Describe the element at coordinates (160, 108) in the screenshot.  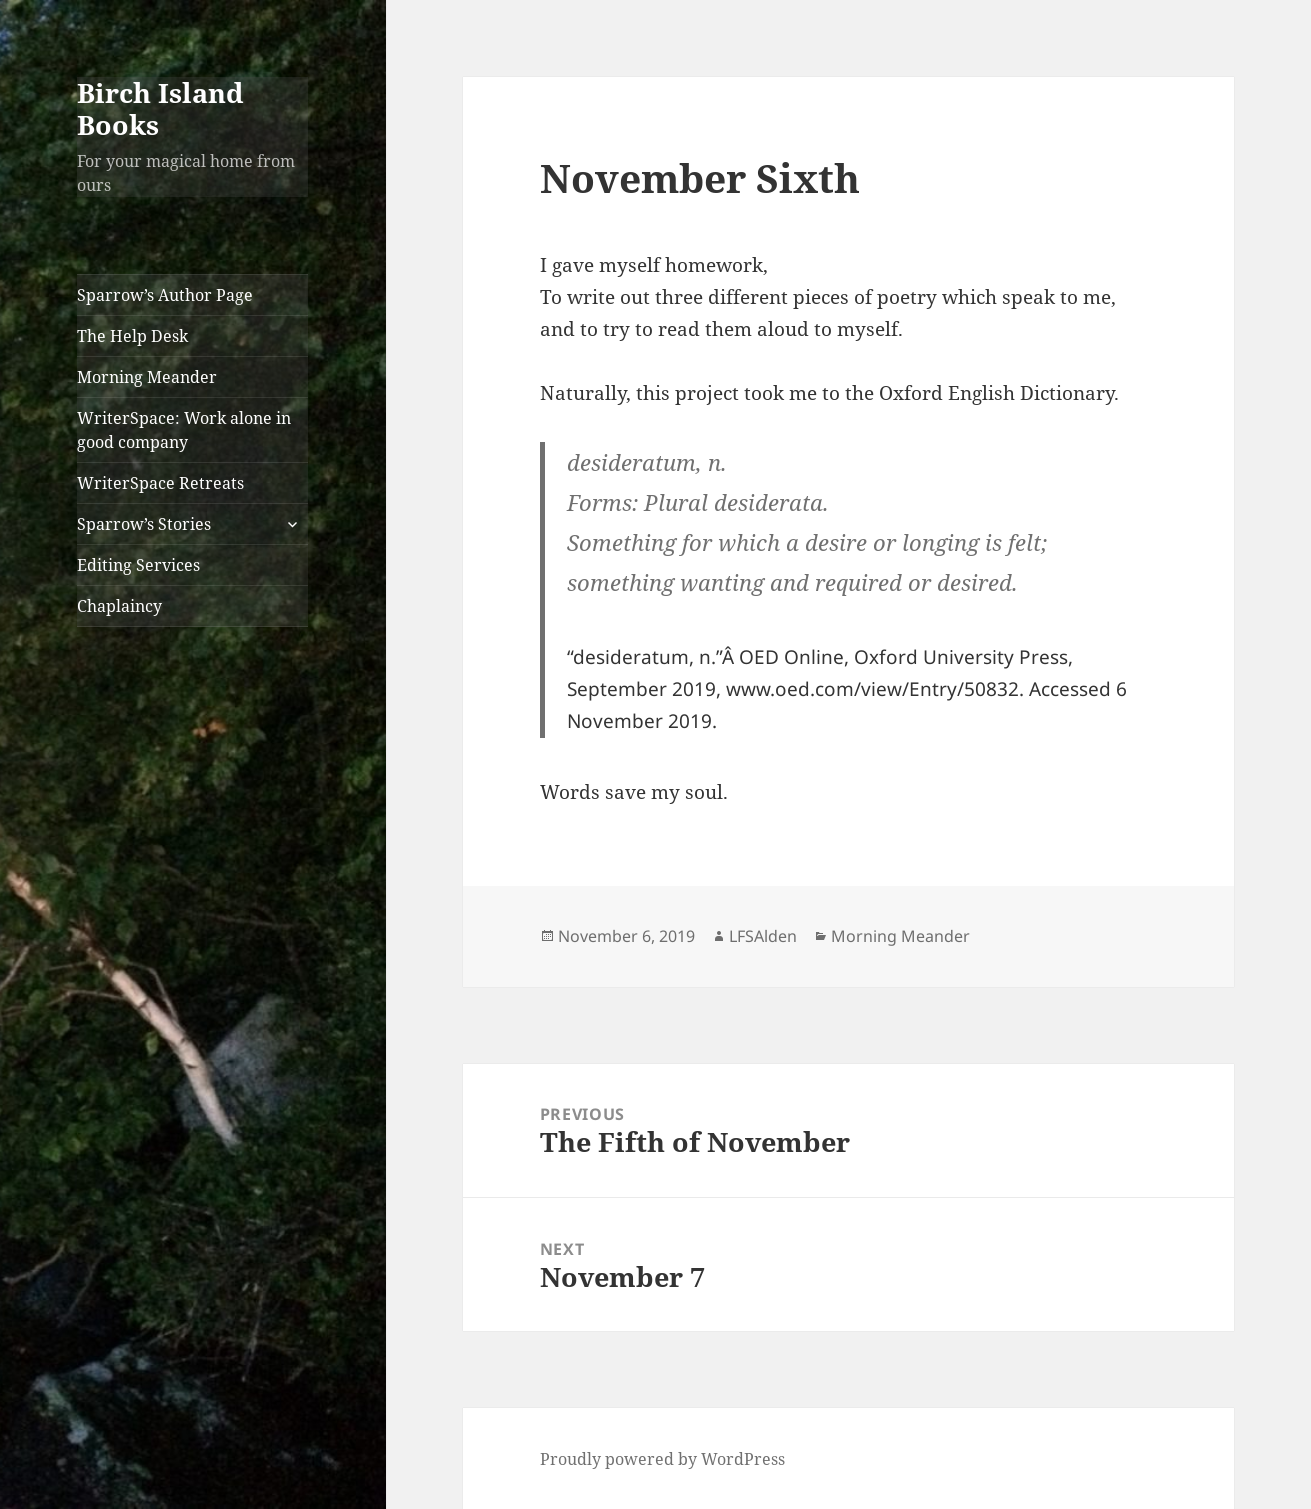
I see `Birch Island Books` at that location.